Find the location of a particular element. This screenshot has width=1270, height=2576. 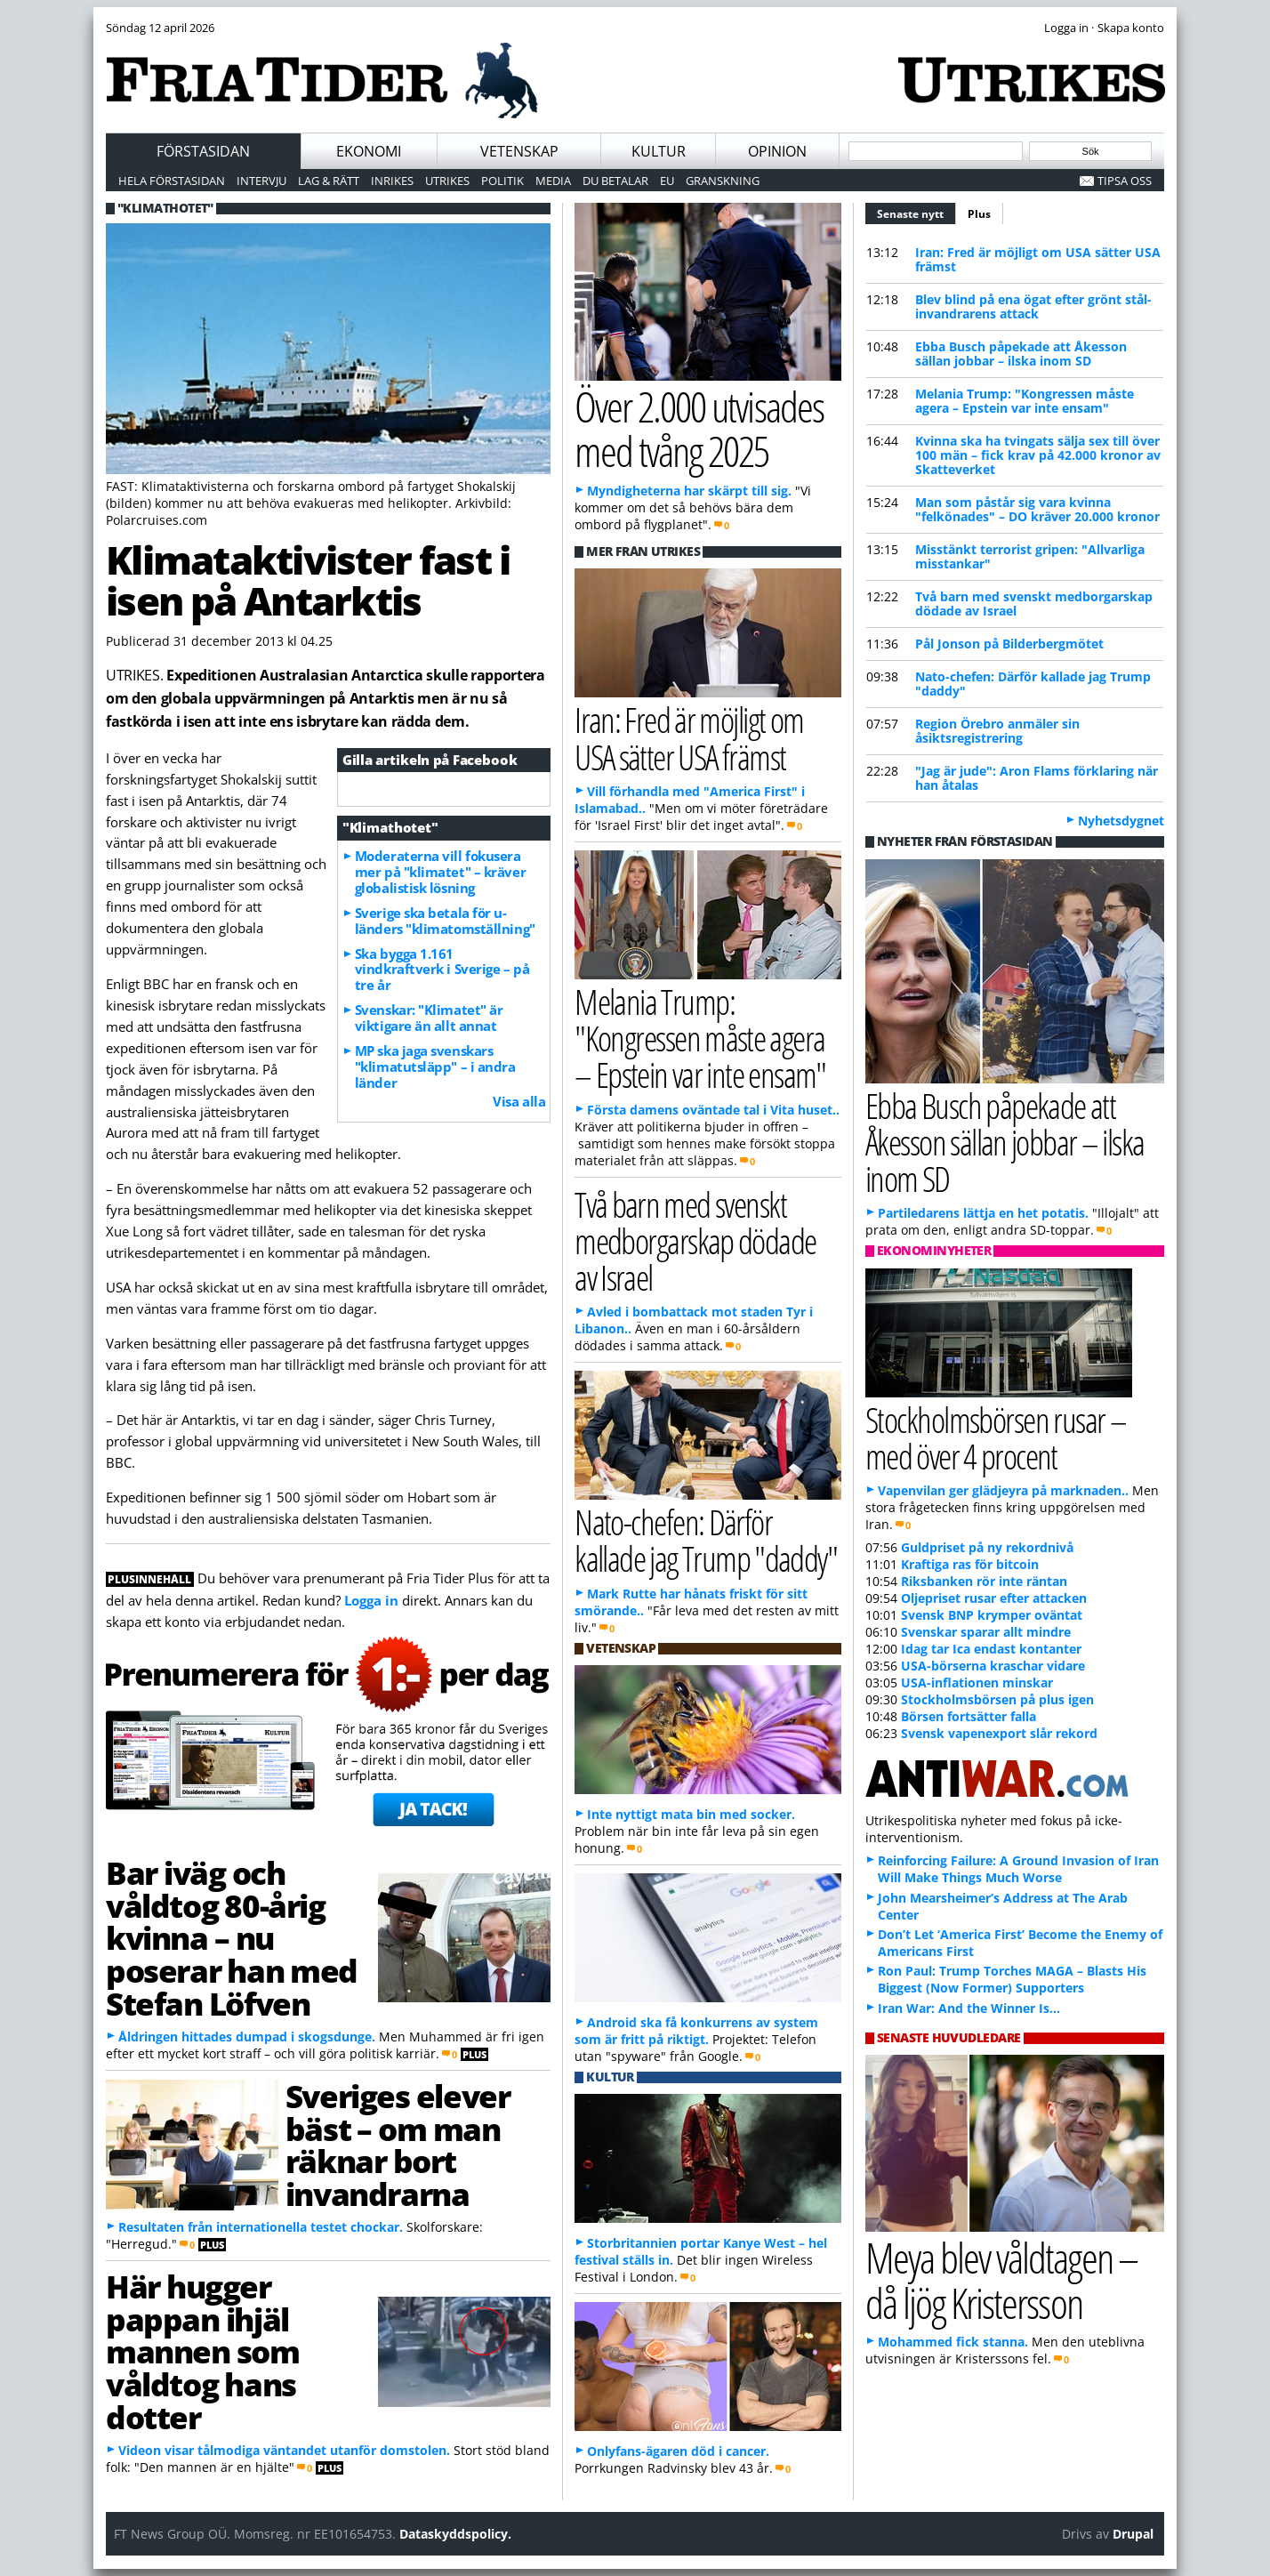

Opinion is located at coordinates (777, 151).